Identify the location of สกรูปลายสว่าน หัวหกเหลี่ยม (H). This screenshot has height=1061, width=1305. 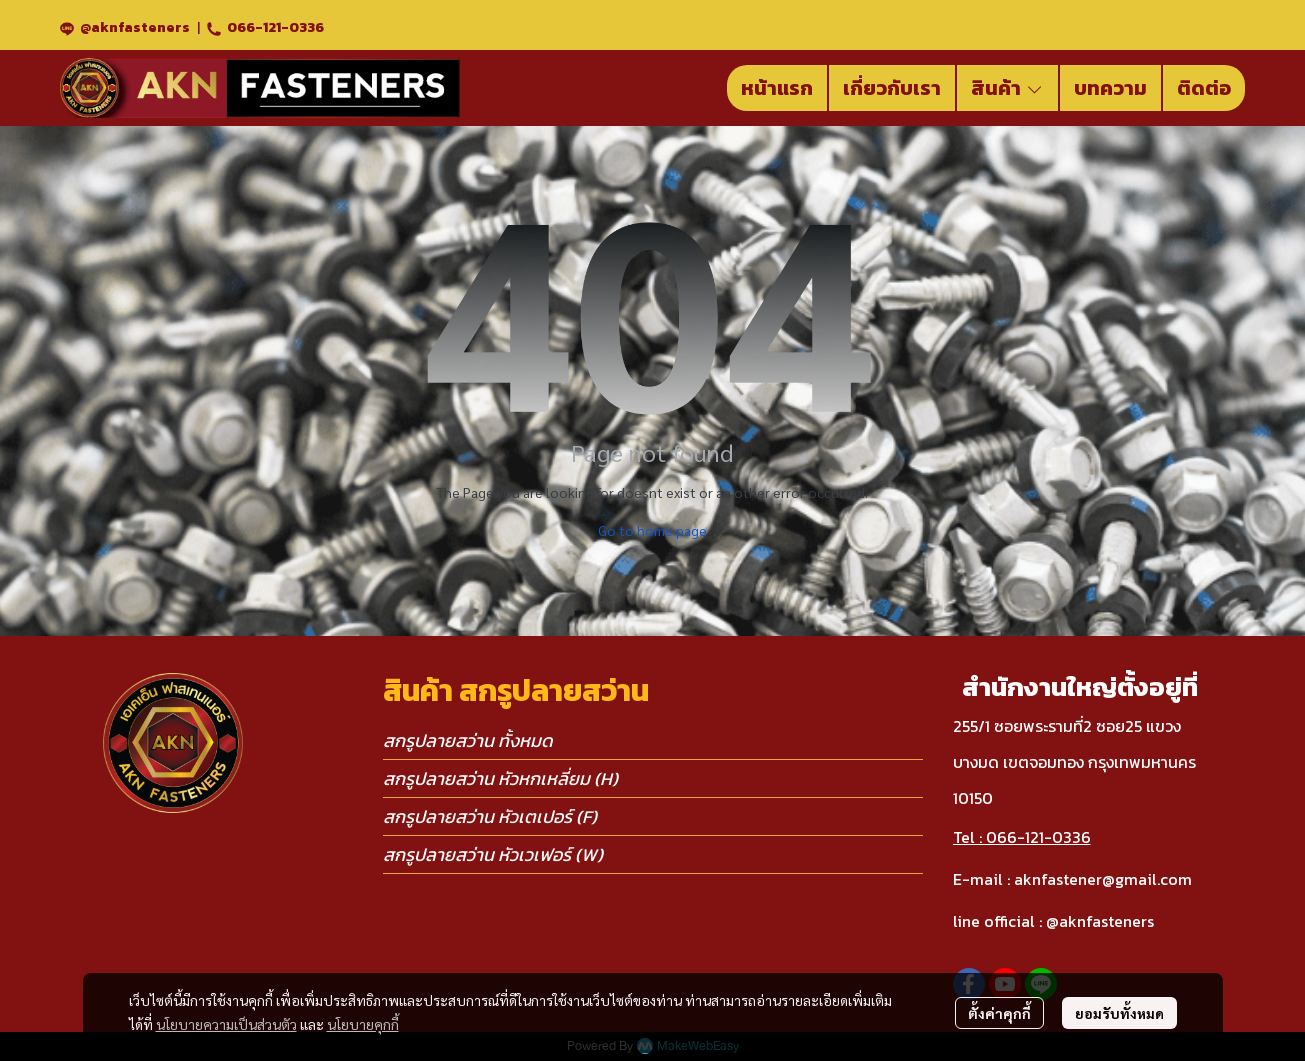
(500, 778).